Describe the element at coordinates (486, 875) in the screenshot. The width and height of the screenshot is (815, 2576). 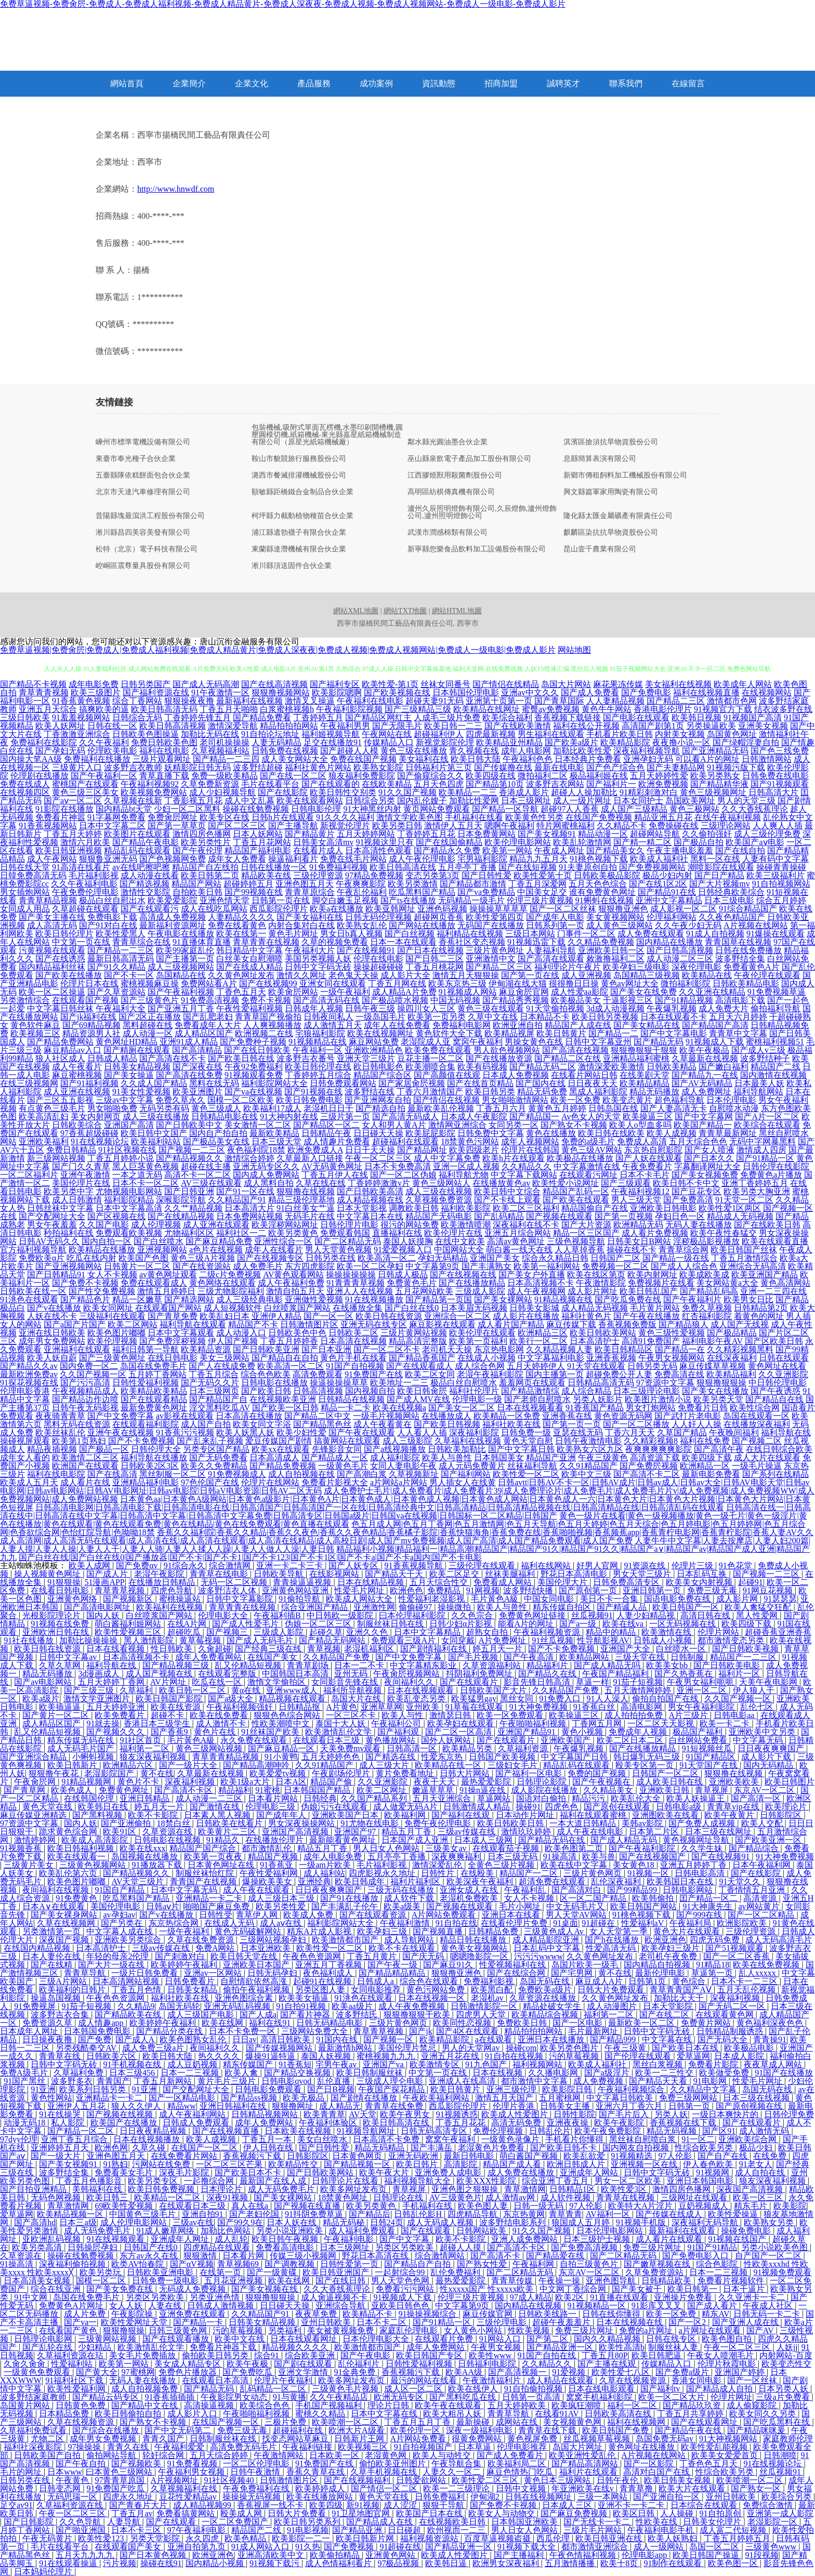
I see `国产日韩性爱` at that location.